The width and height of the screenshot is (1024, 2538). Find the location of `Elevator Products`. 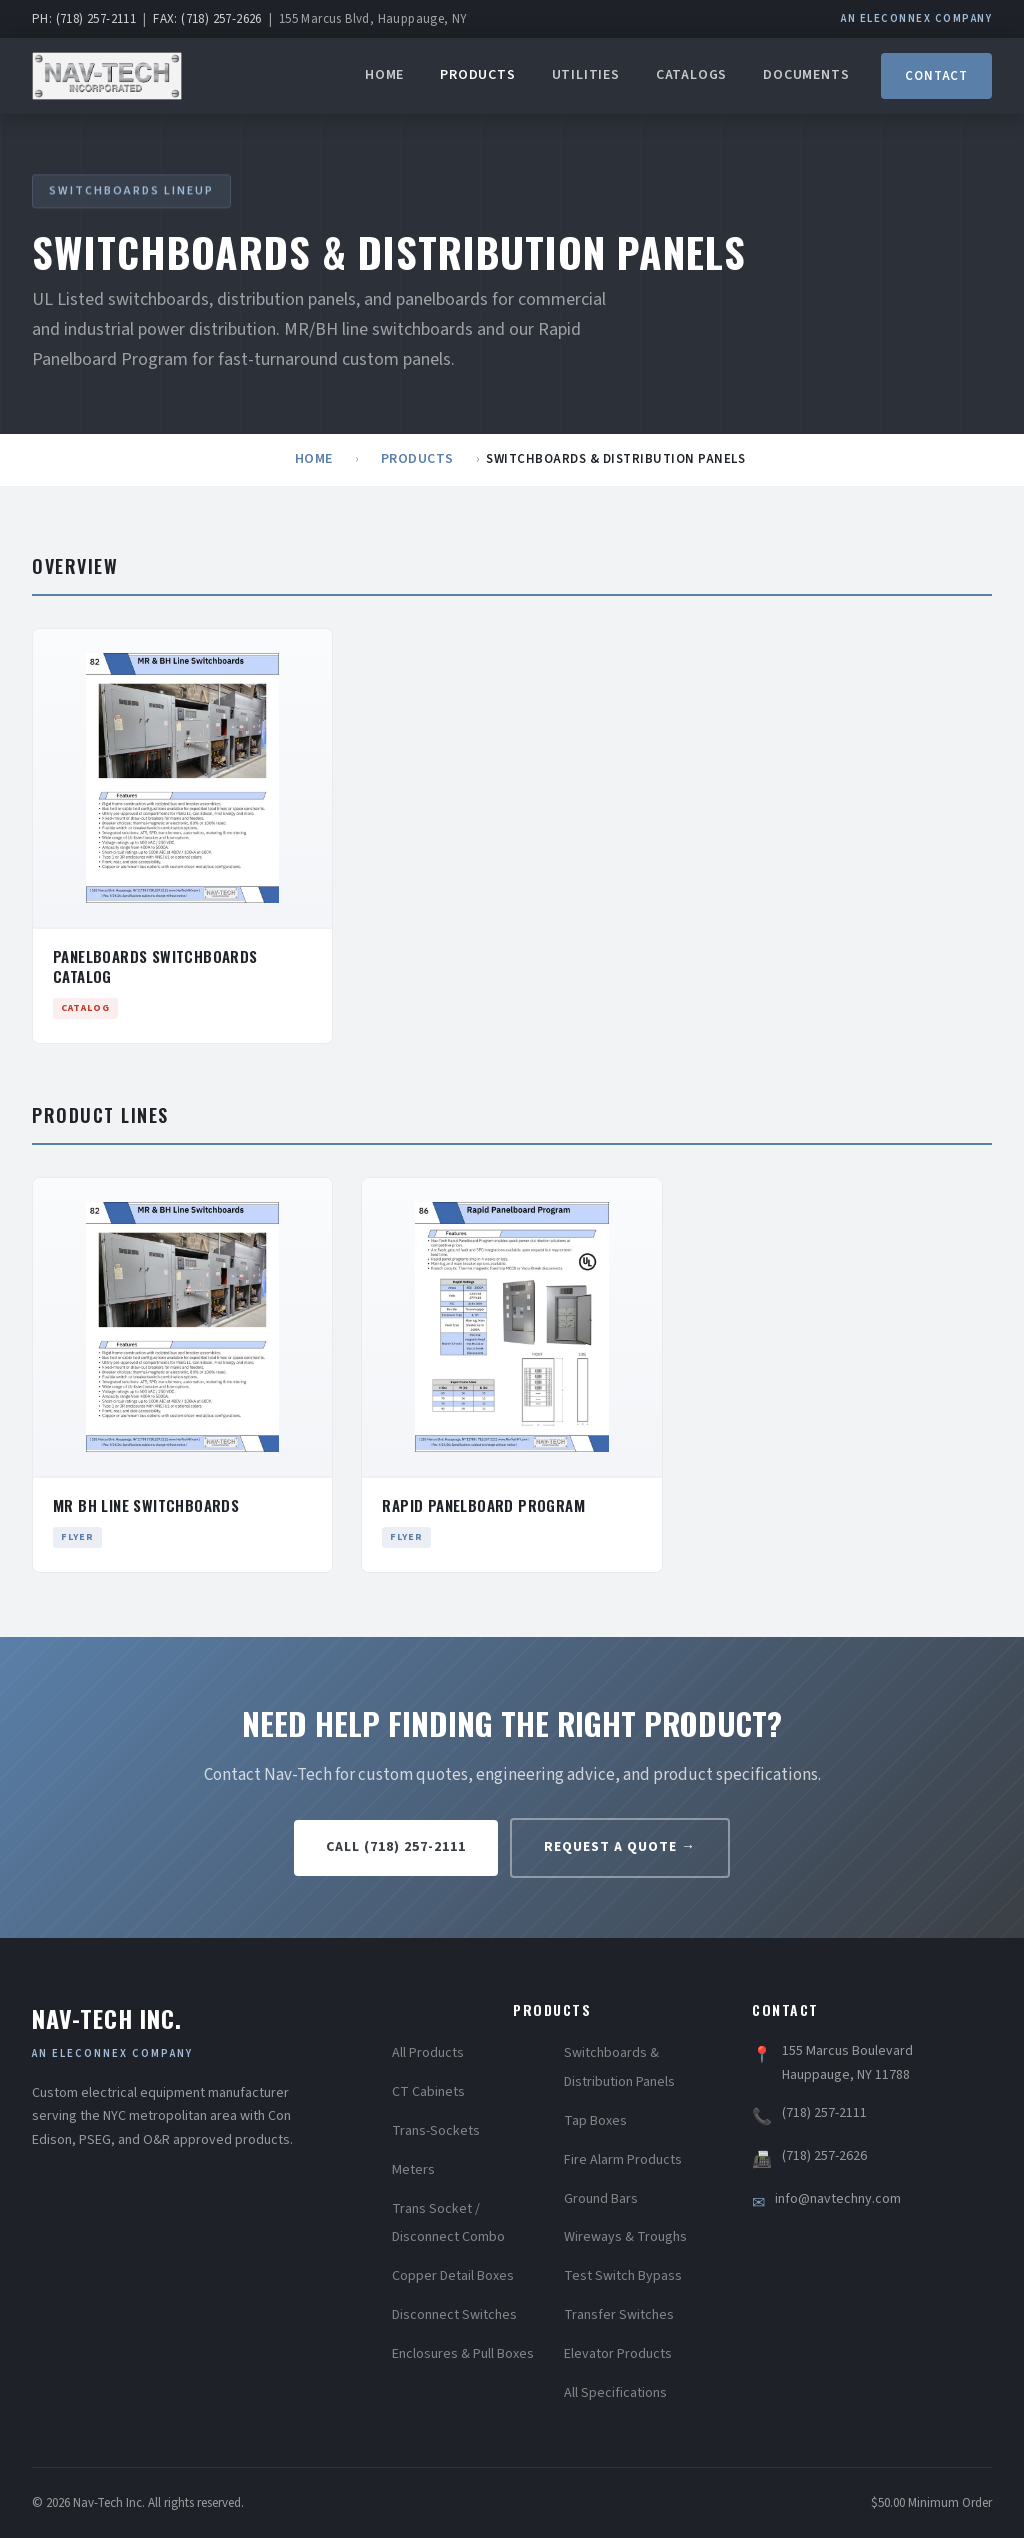

Elevator Products is located at coordinates (618, 2354).